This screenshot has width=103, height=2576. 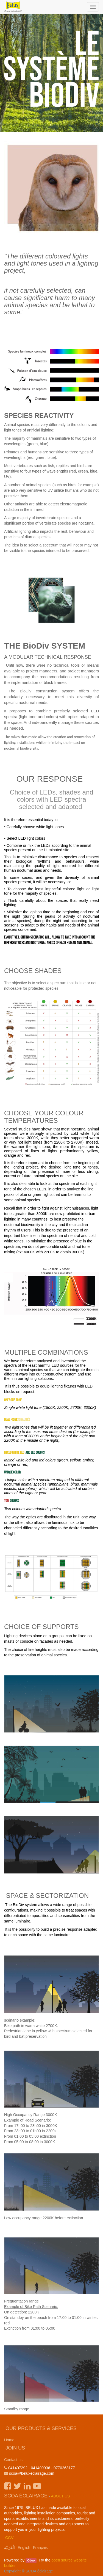 What do you see at coordinates (9, 2537) in the screenshot?
I see `CGV` at bounding box center [9, 2537].